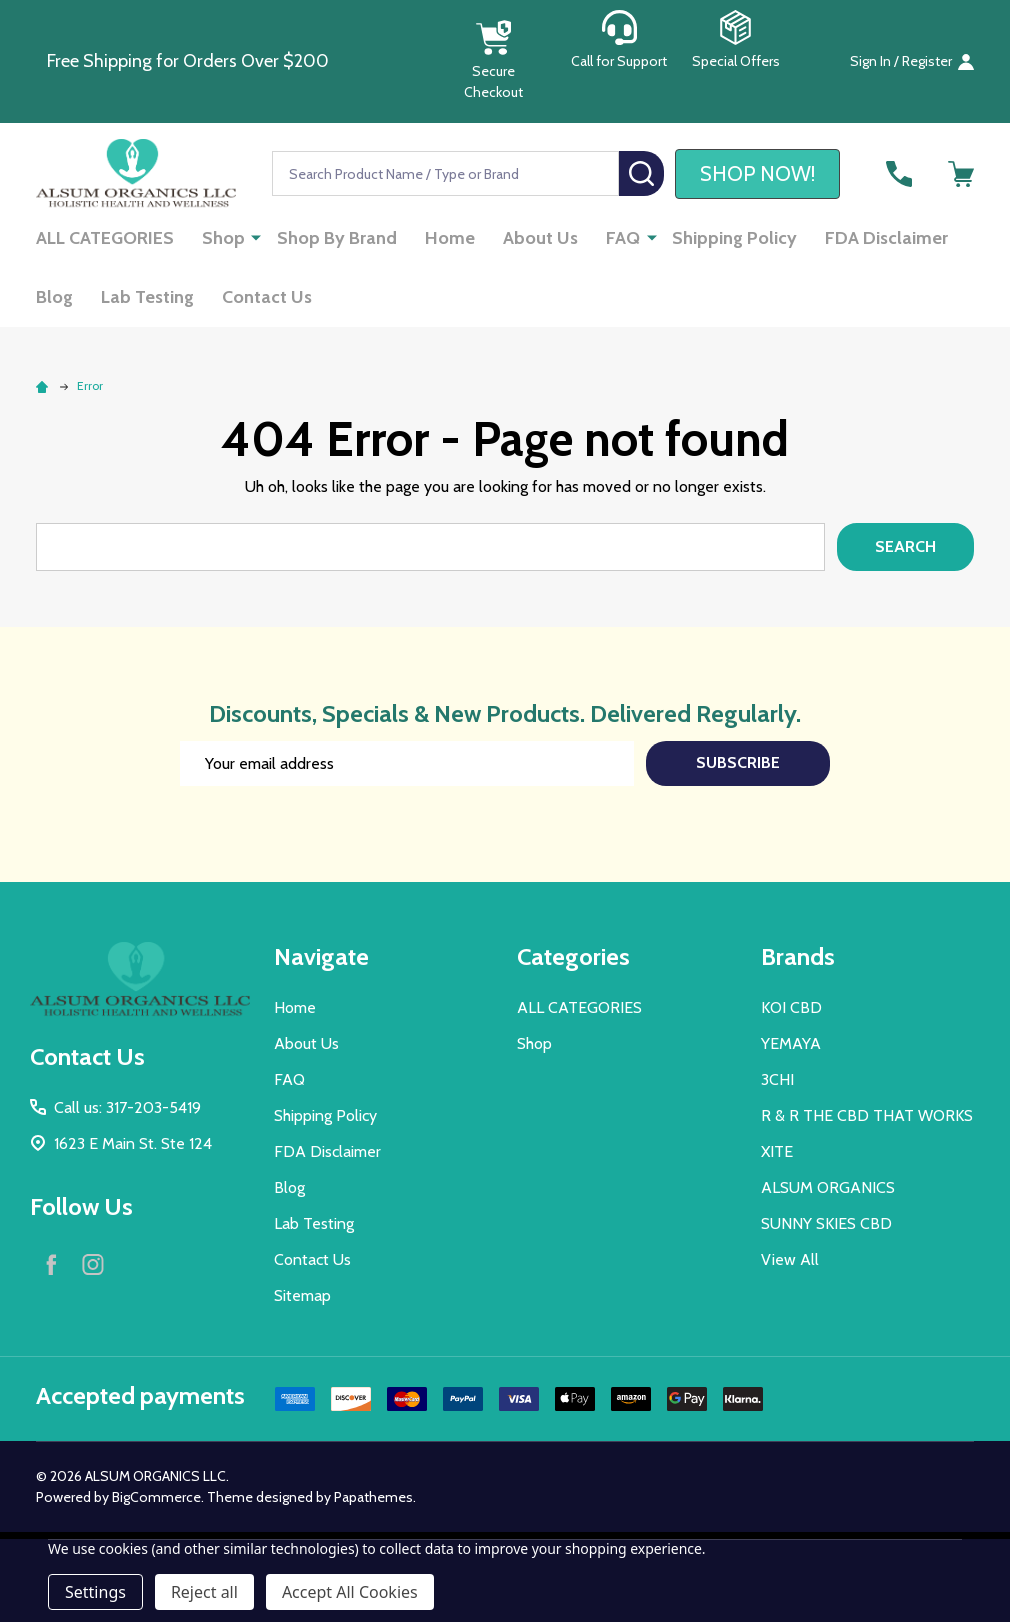  I want to click on View All, so click(790, 1259).